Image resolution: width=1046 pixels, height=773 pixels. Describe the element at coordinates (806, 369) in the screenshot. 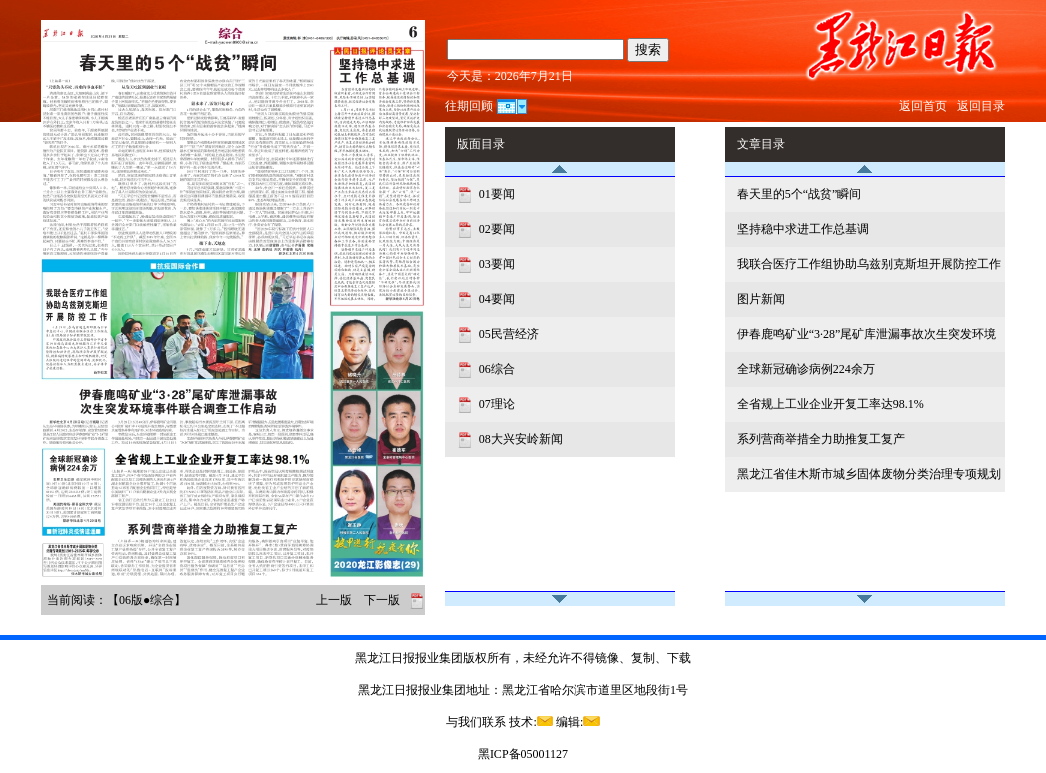

I see `全球新冠确诊病例224余万` at that location.